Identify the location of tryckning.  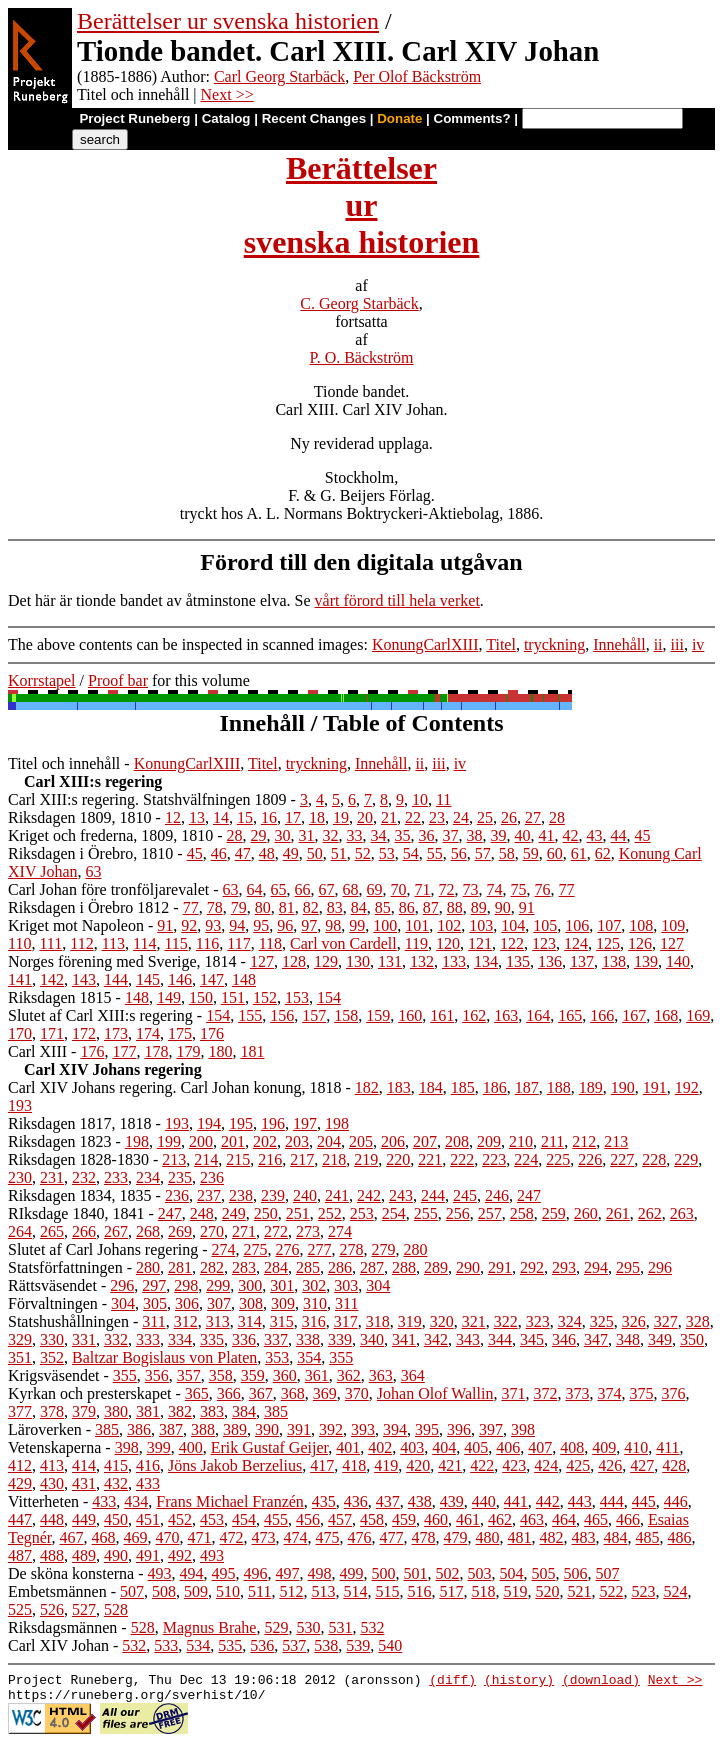
(554, 644).